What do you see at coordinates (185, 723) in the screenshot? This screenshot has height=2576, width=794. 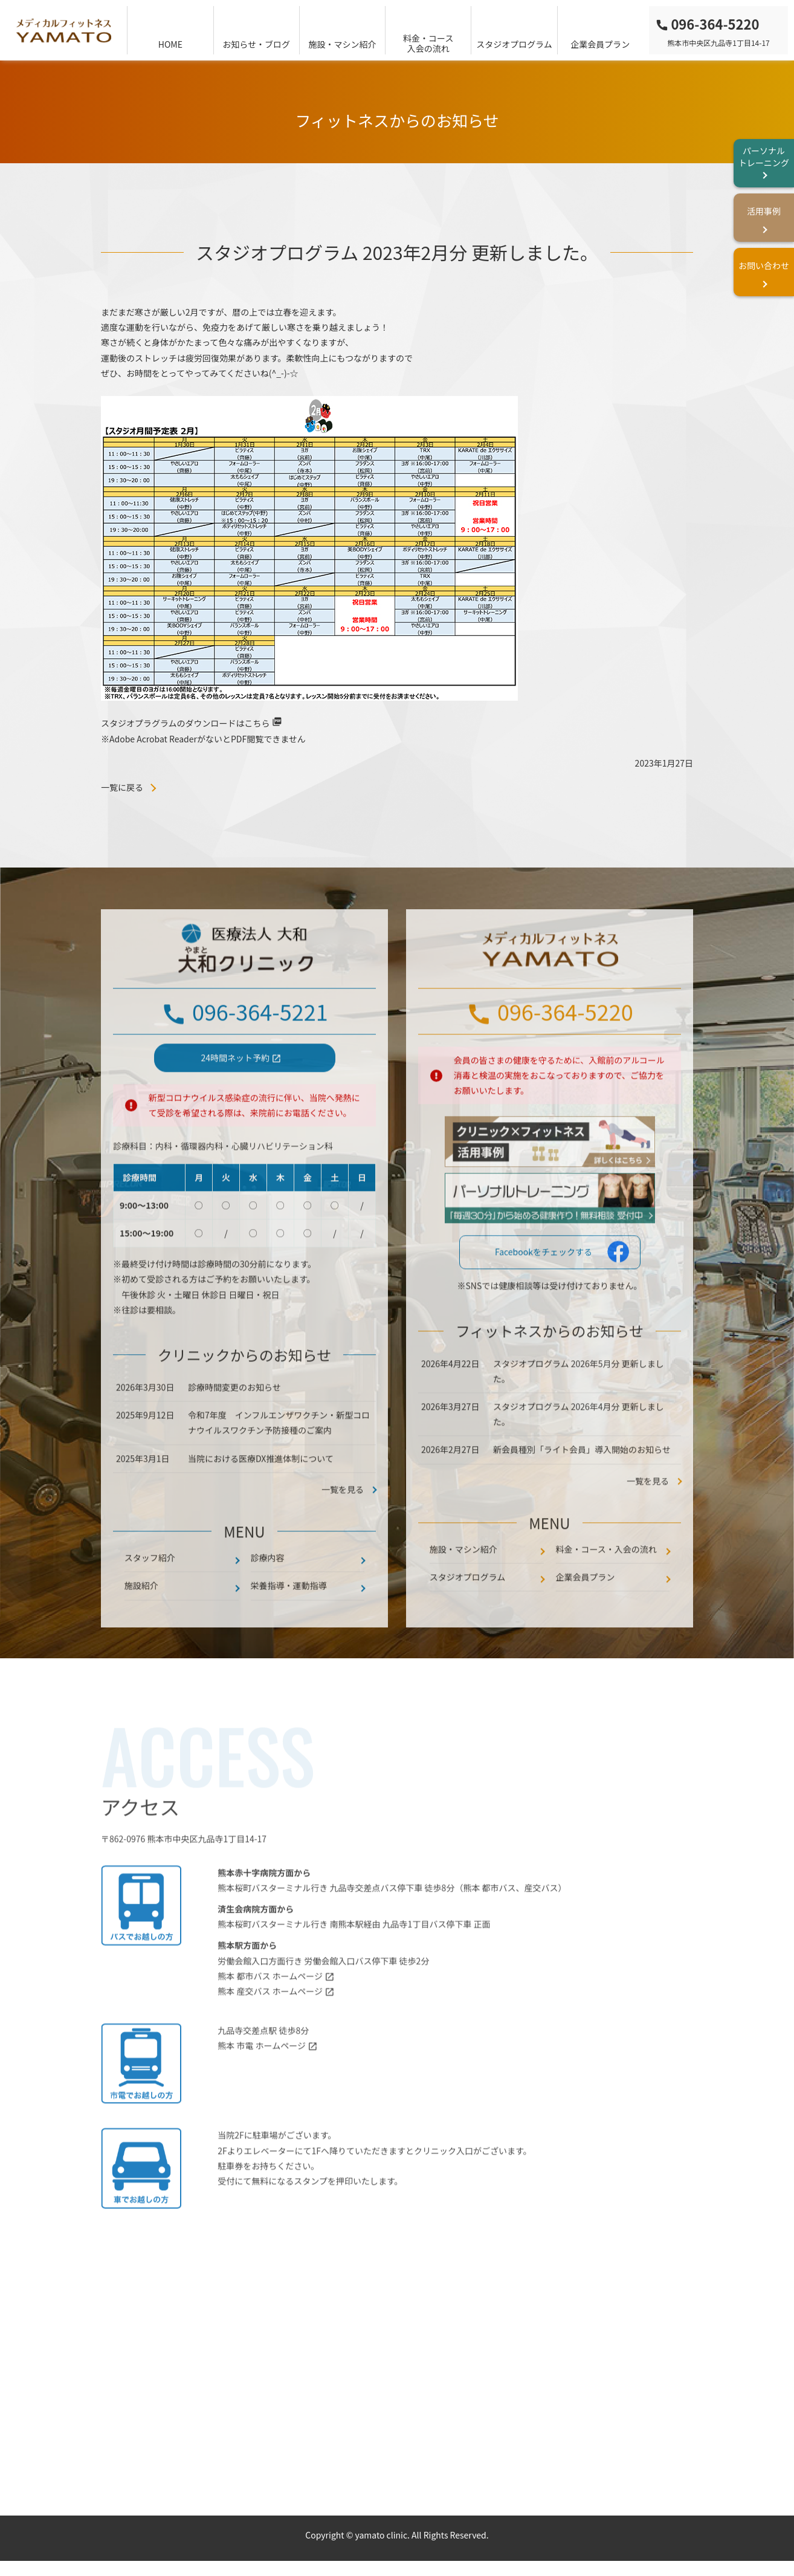 I see `スタジオプラグラムのダウンロードはこちら` at bounding box center [185, 723].